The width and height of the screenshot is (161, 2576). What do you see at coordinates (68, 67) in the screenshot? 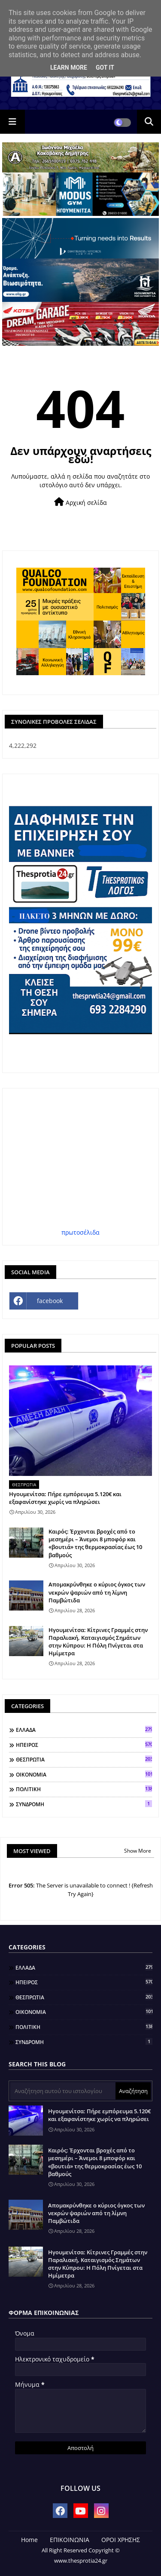
I see `Learn More` at bounding box center [68, 67].